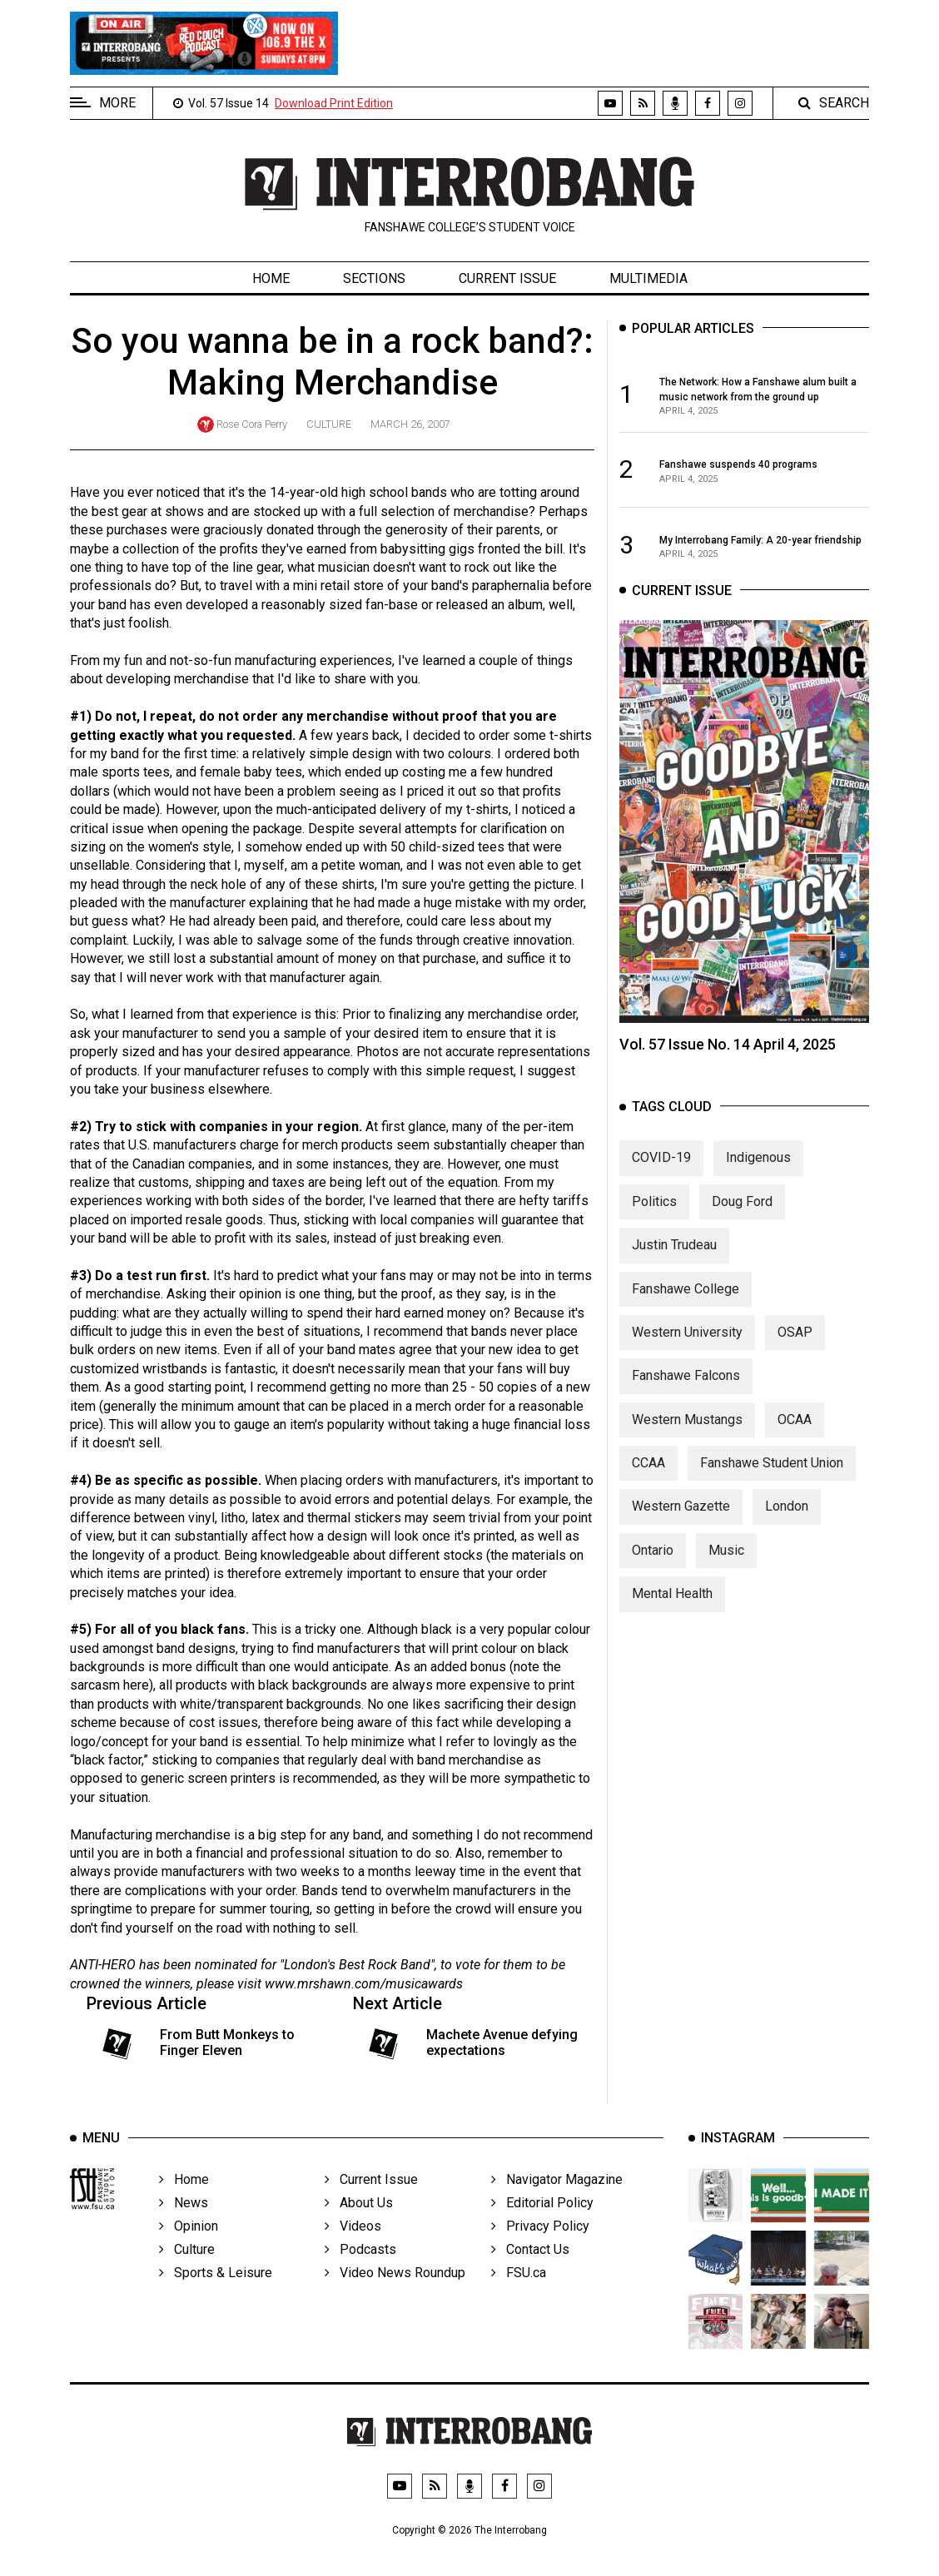  What do you see at coordinates (395, 2295) in the screenshot?
I see `Video News Roundup` at bounding box center [395, 2295].